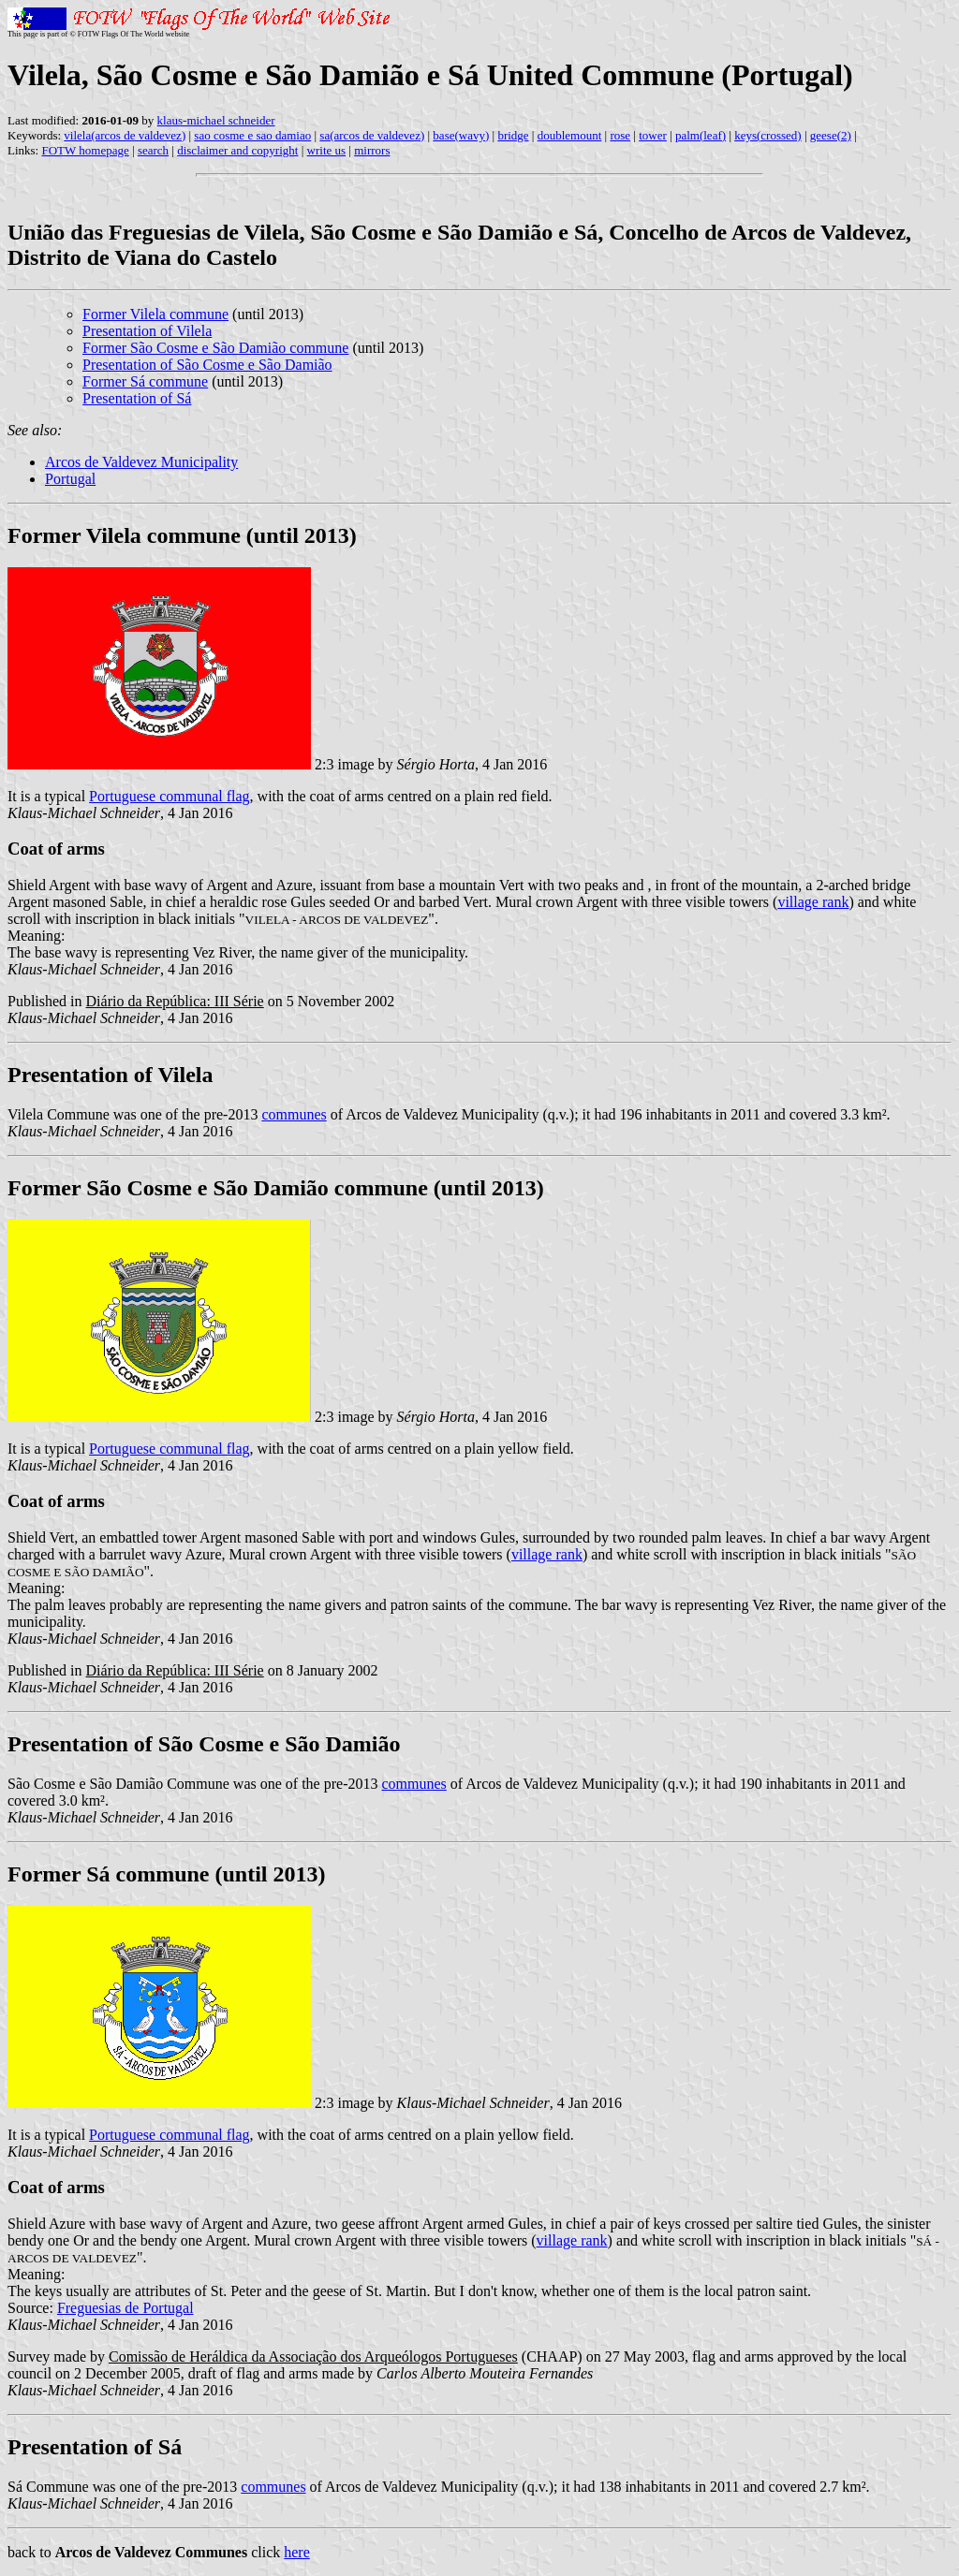  Describe the element at coordinates (700, 135) in the screenshot. I see `palm(leaf)` at that location.